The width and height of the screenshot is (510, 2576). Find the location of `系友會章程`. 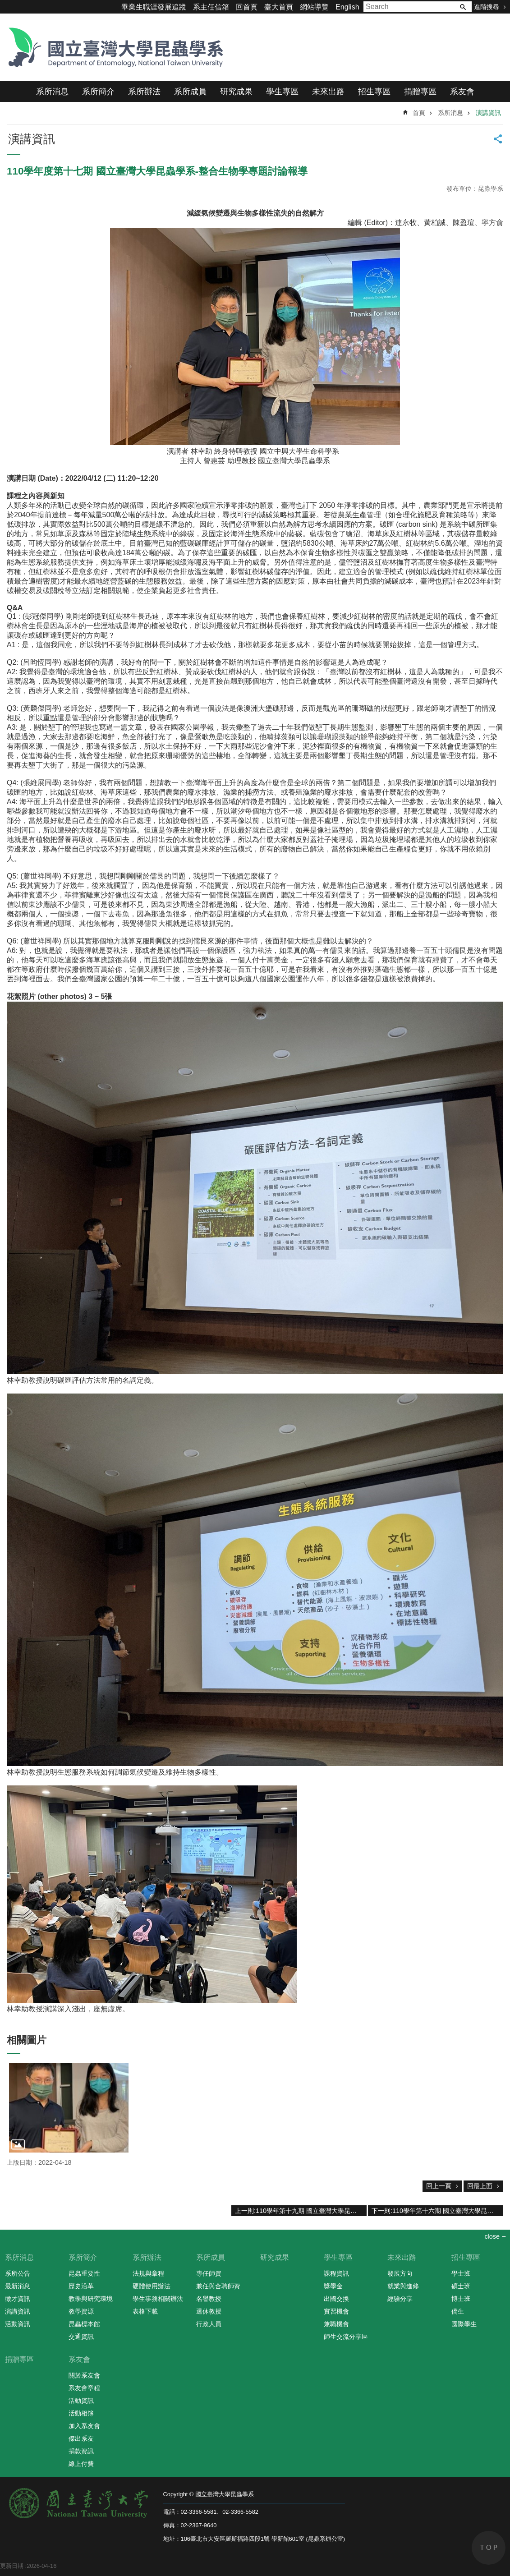

系友會章程 is located at coordinates (84, 2388).